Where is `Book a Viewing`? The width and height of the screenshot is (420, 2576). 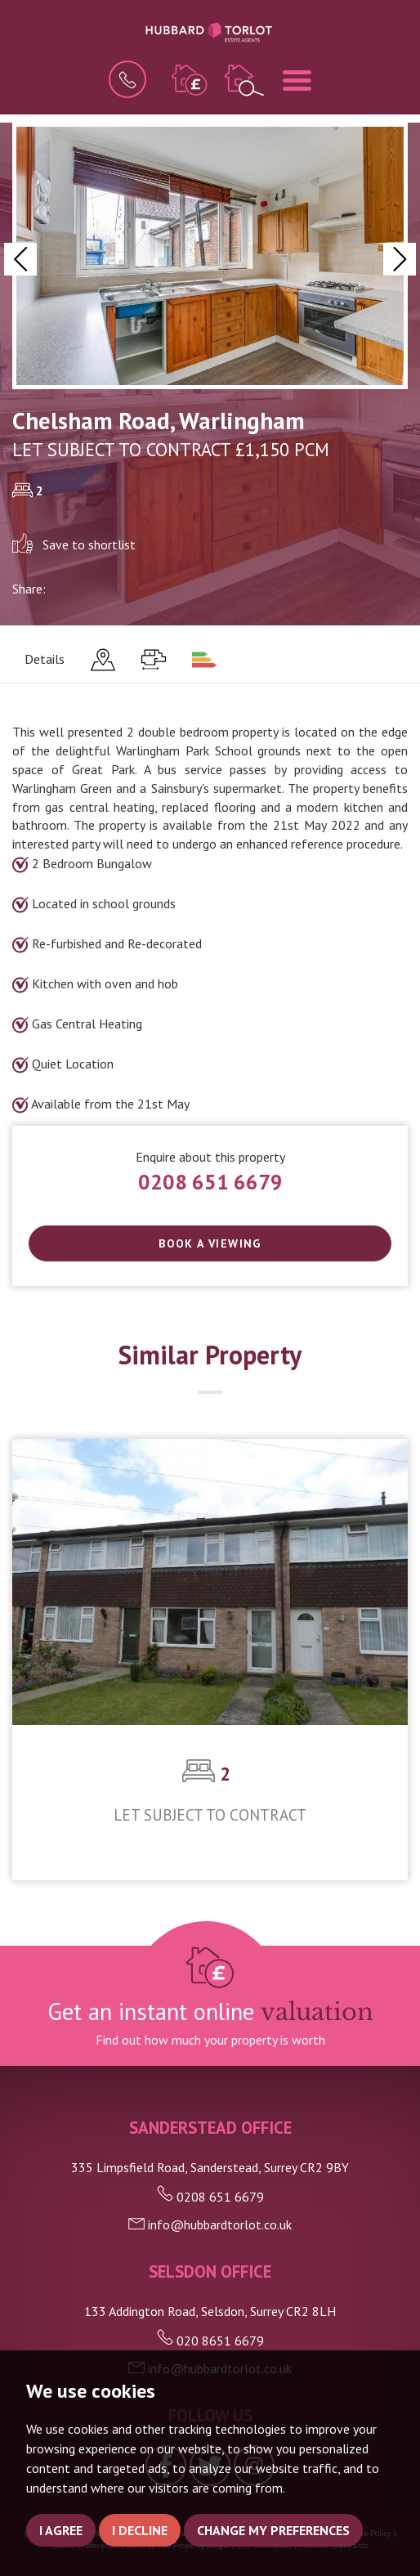 Book a Viewing is located at coordinates (210, 1243).